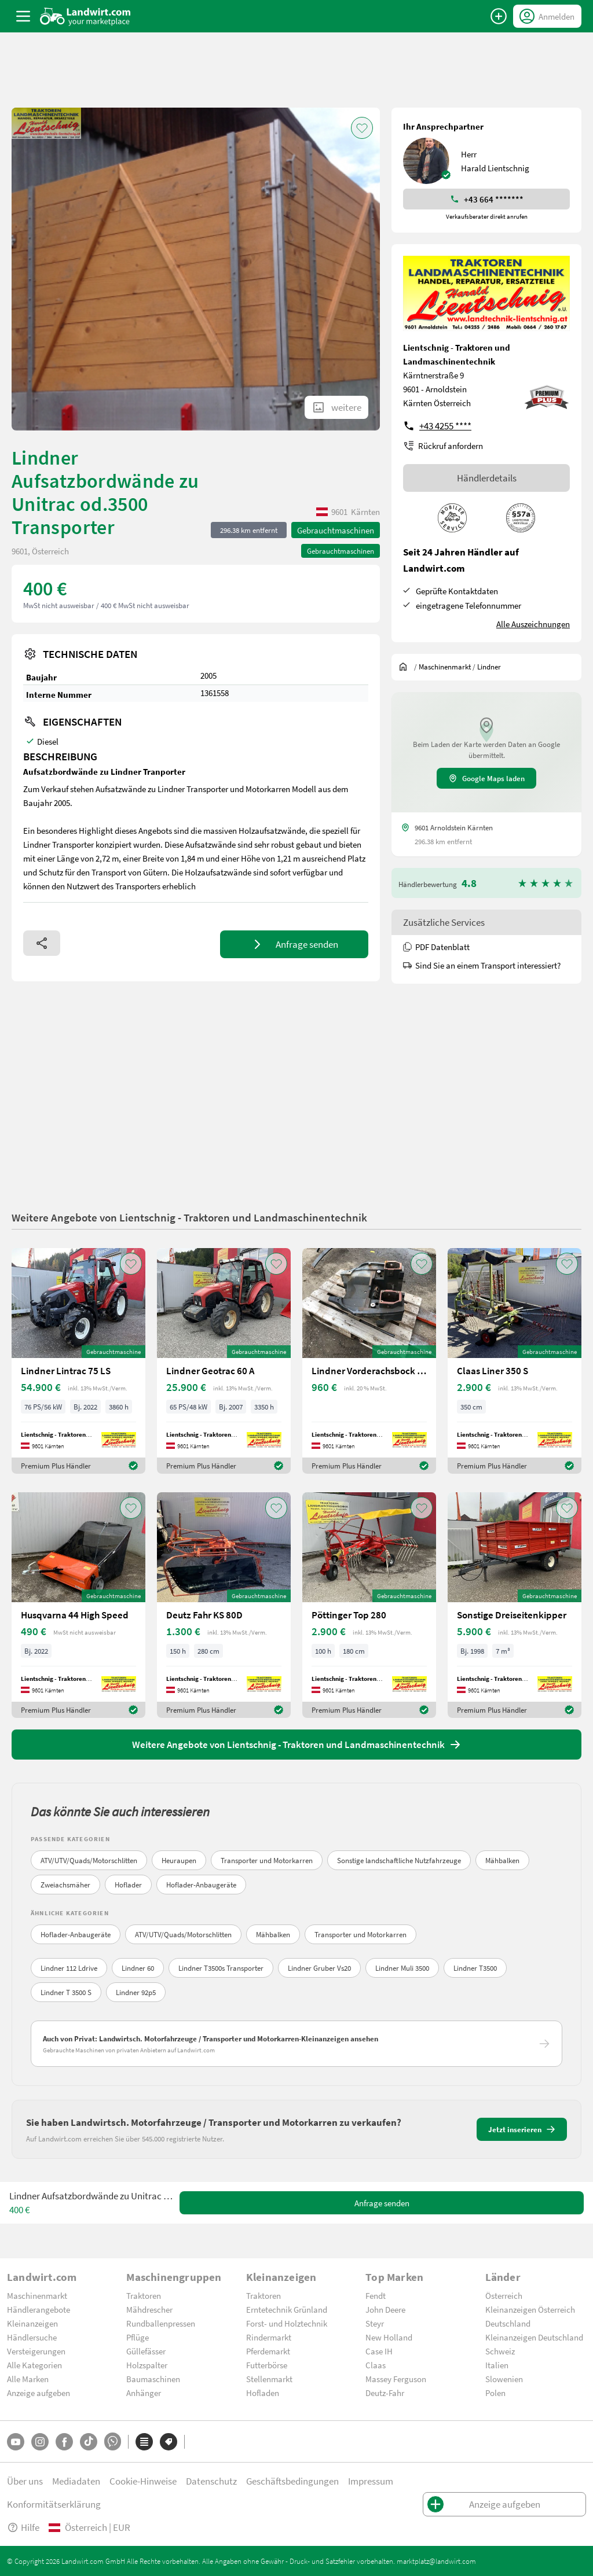  What do you see at coordinates (113, 2441) in the screenshot?
I see `[Whatsapp]` at bounding box center [113, 2441].